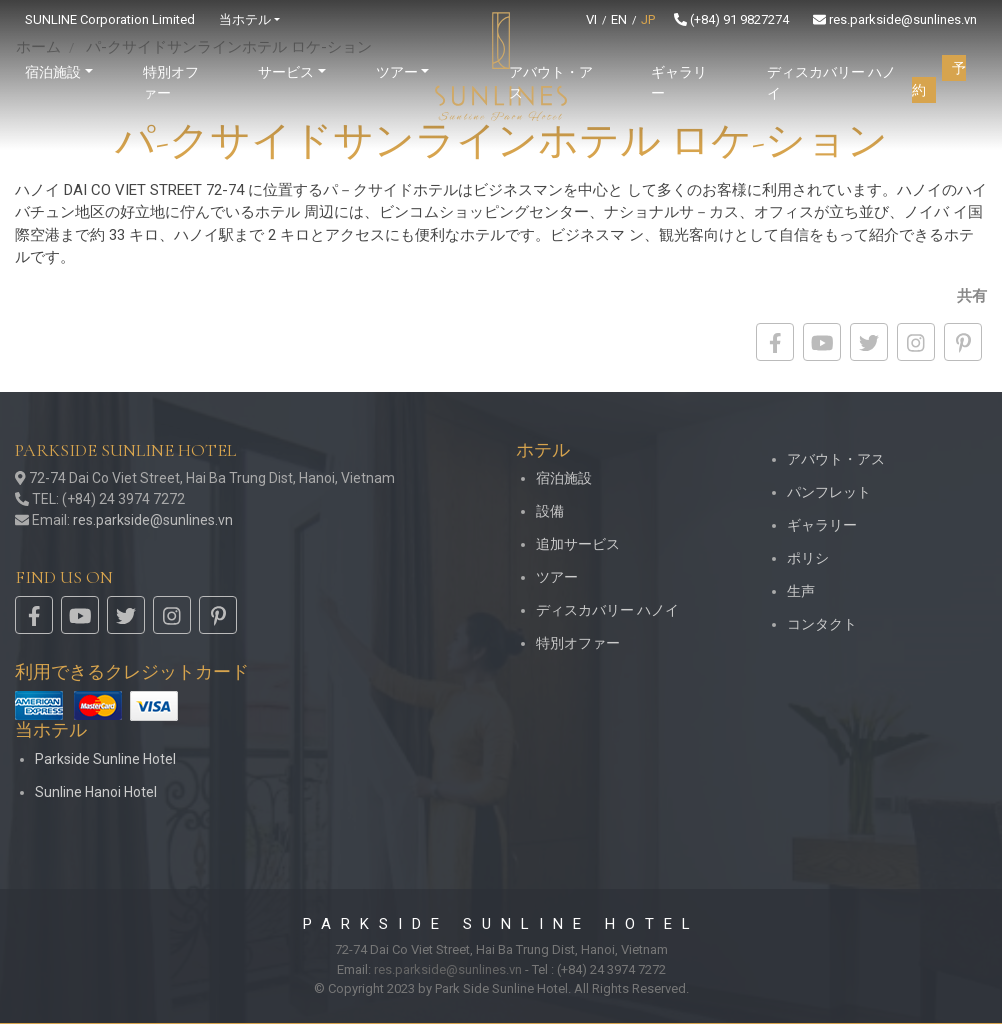 This screenshot has width=1002, height=1024. Describe the element at coordinates (619, 19) in the screenshot. I see `EN` at that location.